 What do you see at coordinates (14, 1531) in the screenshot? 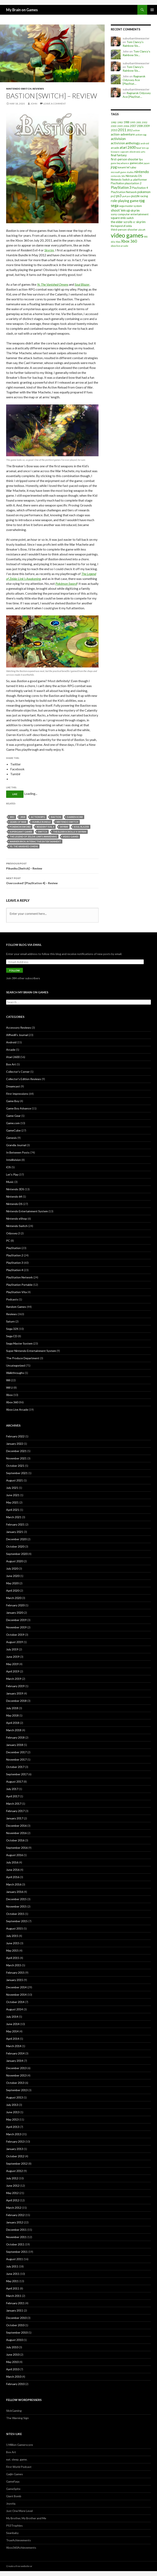
I see `January 2021` at bounding box center [14, 1531].